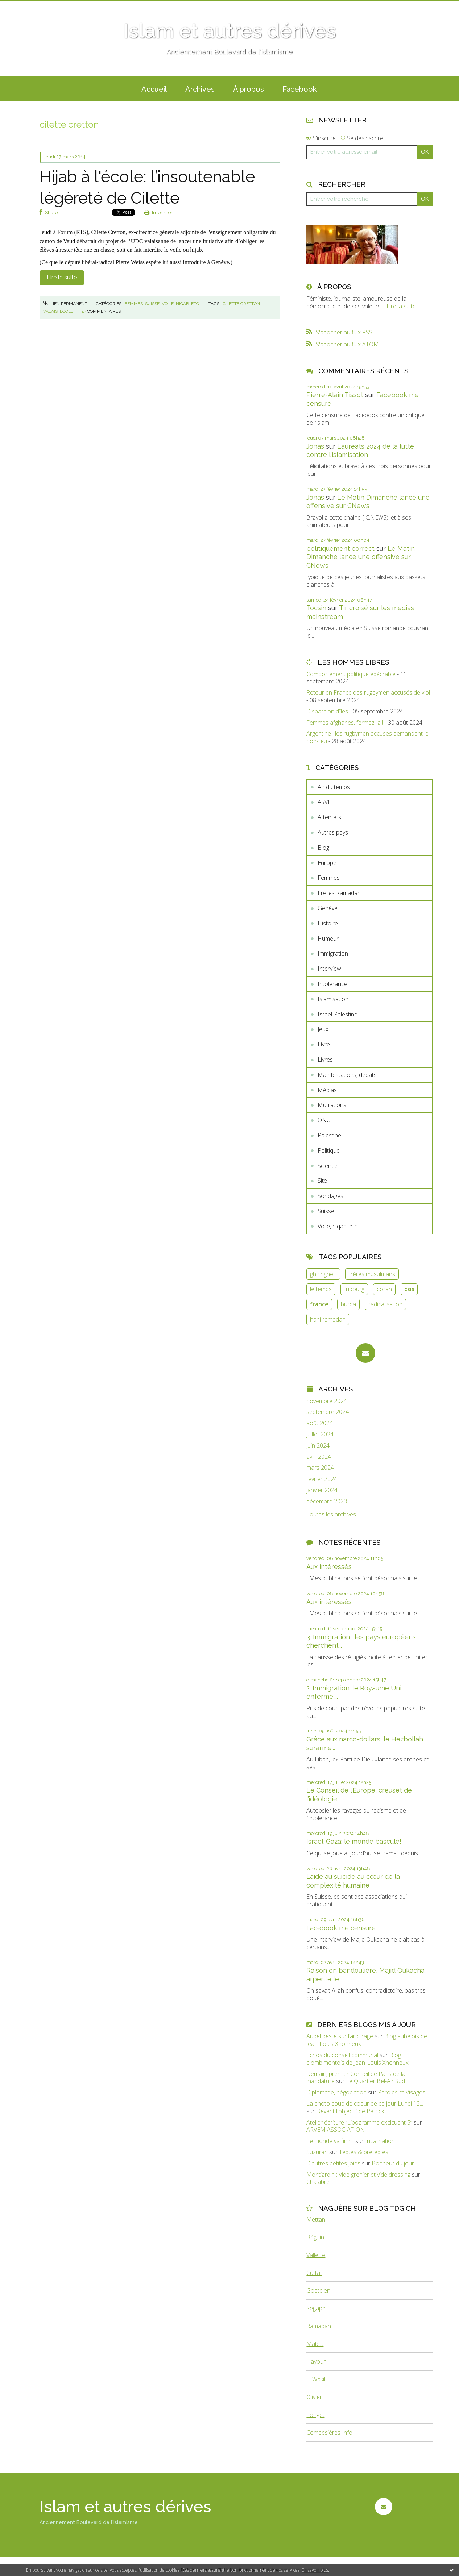  What do you see at coordinates (328, 1166) in the screenshot?
I see `Science` at bounding box center [328, 1166].